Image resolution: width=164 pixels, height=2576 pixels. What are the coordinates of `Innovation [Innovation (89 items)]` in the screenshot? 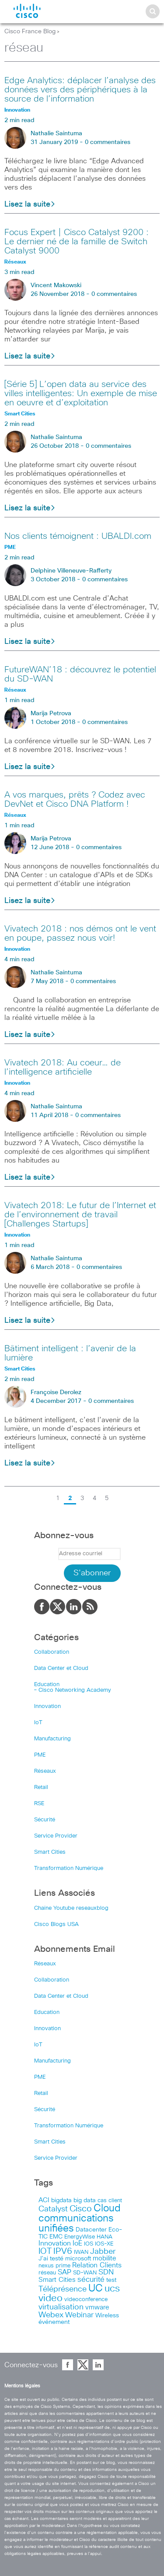 It's located at (54, 2243).